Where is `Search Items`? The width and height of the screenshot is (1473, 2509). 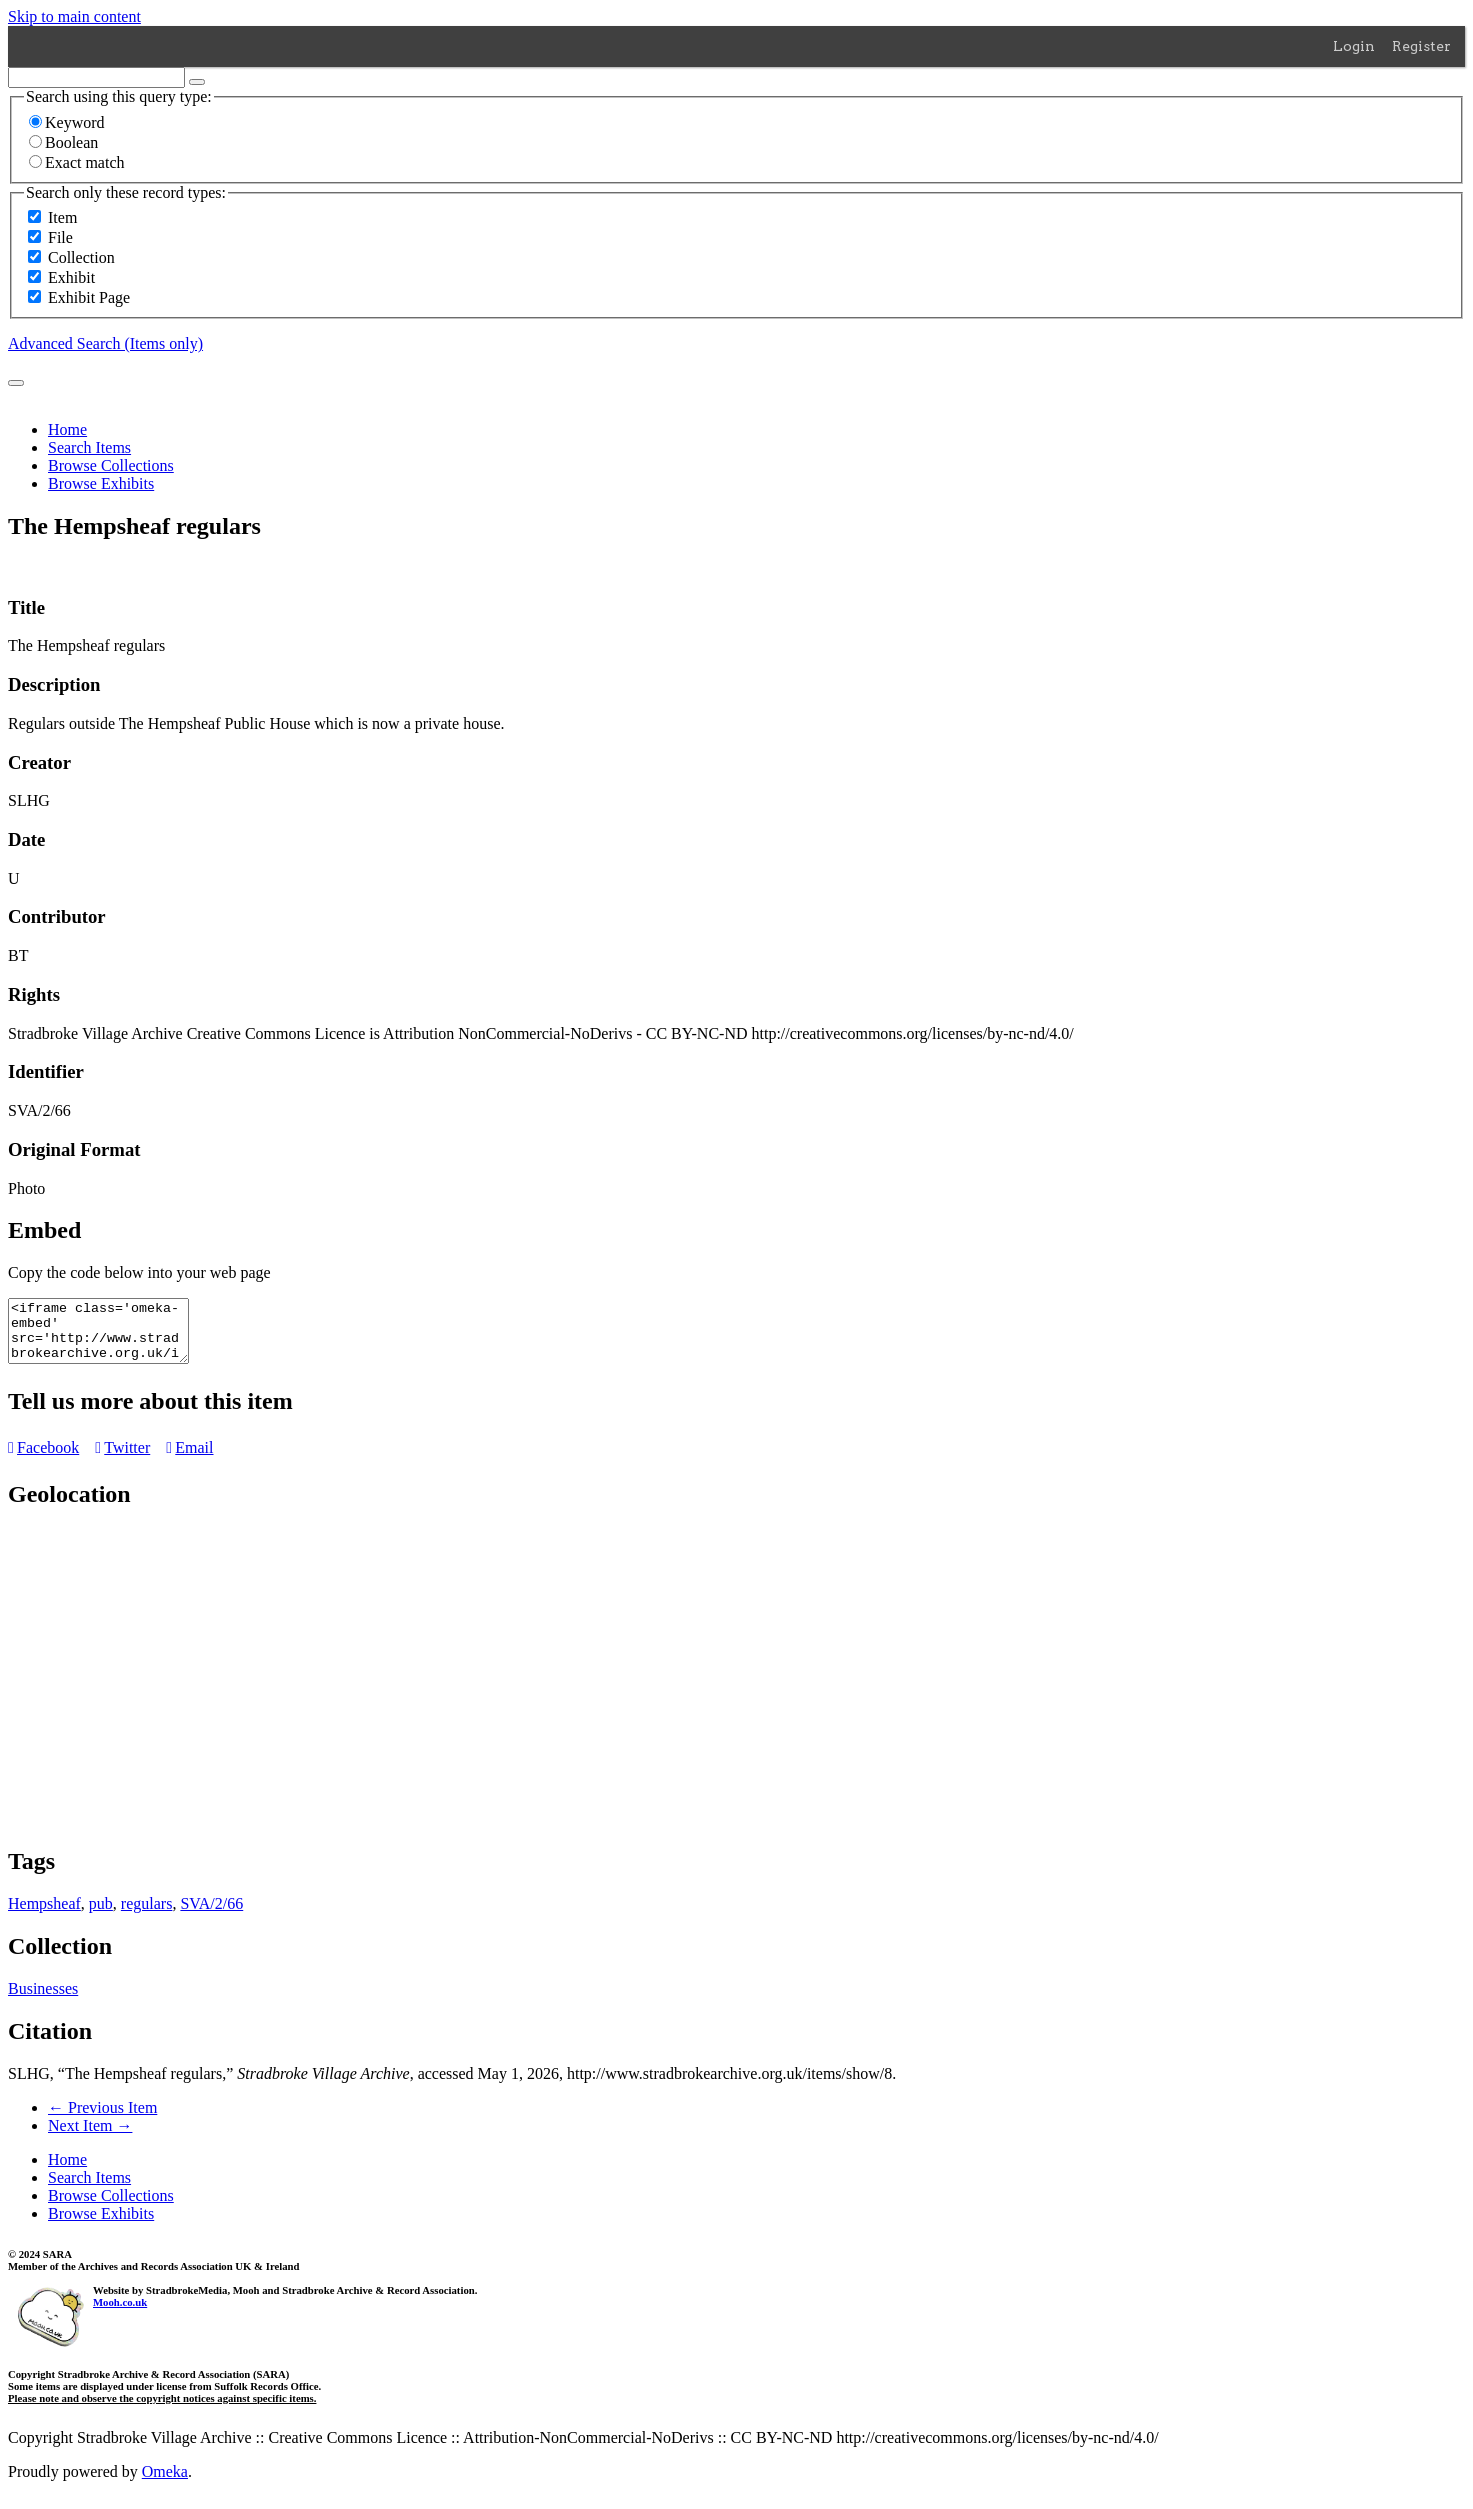
Search Items is located at coordinates (89, 447).